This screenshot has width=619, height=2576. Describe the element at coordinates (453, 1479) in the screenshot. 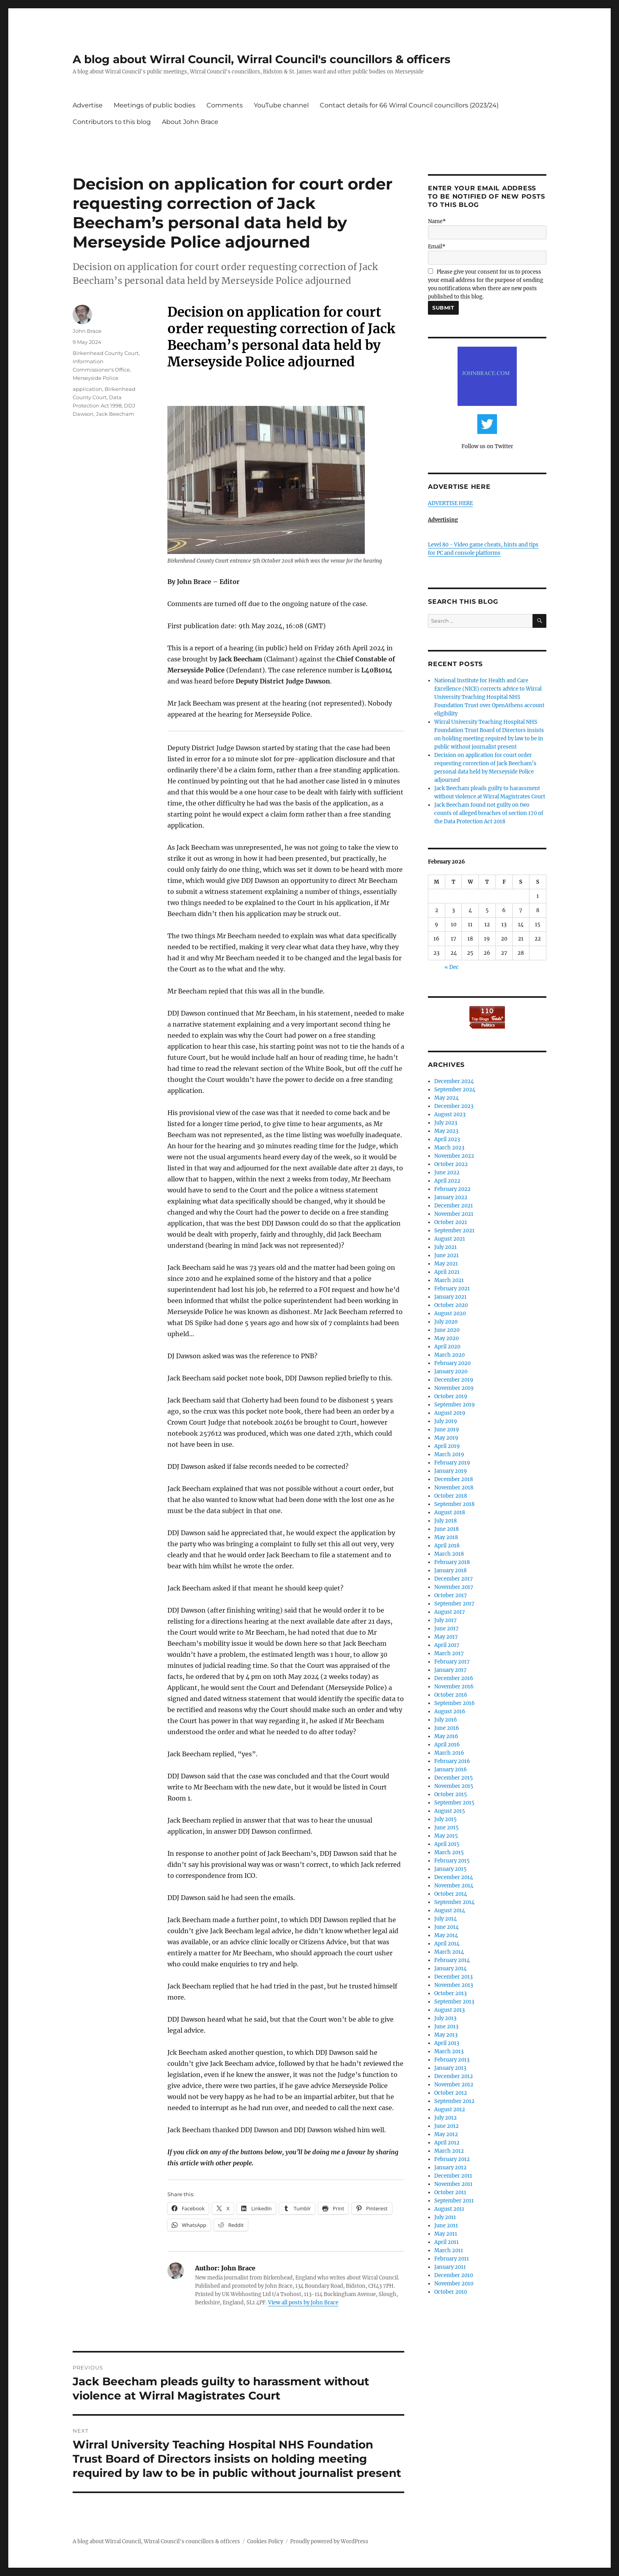

I see `December 2018` at that location.